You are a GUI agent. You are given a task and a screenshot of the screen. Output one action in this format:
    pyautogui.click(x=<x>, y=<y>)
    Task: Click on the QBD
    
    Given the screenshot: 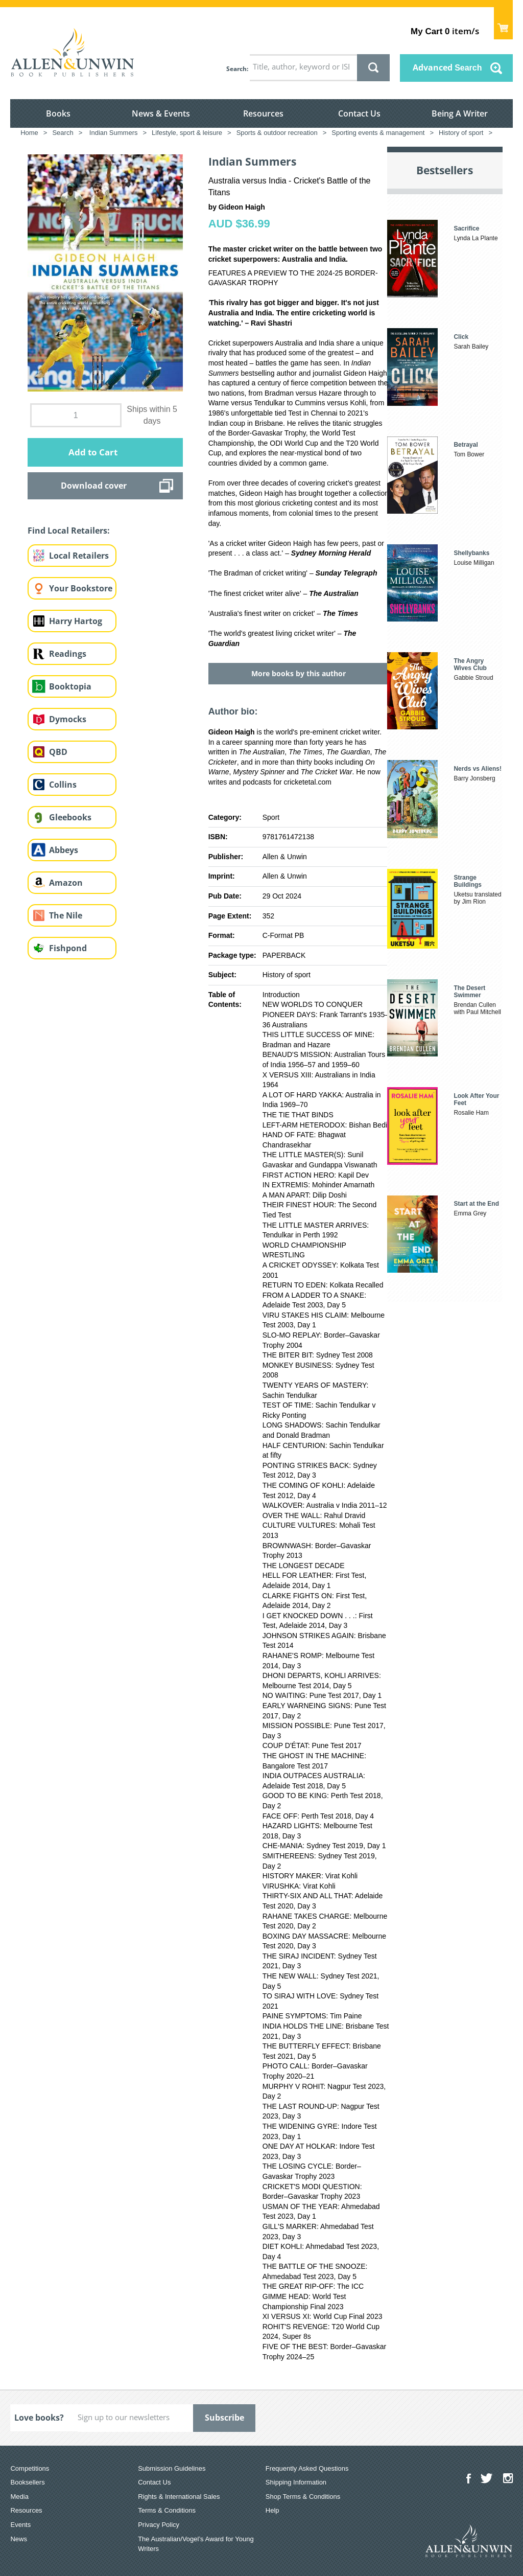 What is the action you would take?
    pyautogui.click(x=58, y=751)
    